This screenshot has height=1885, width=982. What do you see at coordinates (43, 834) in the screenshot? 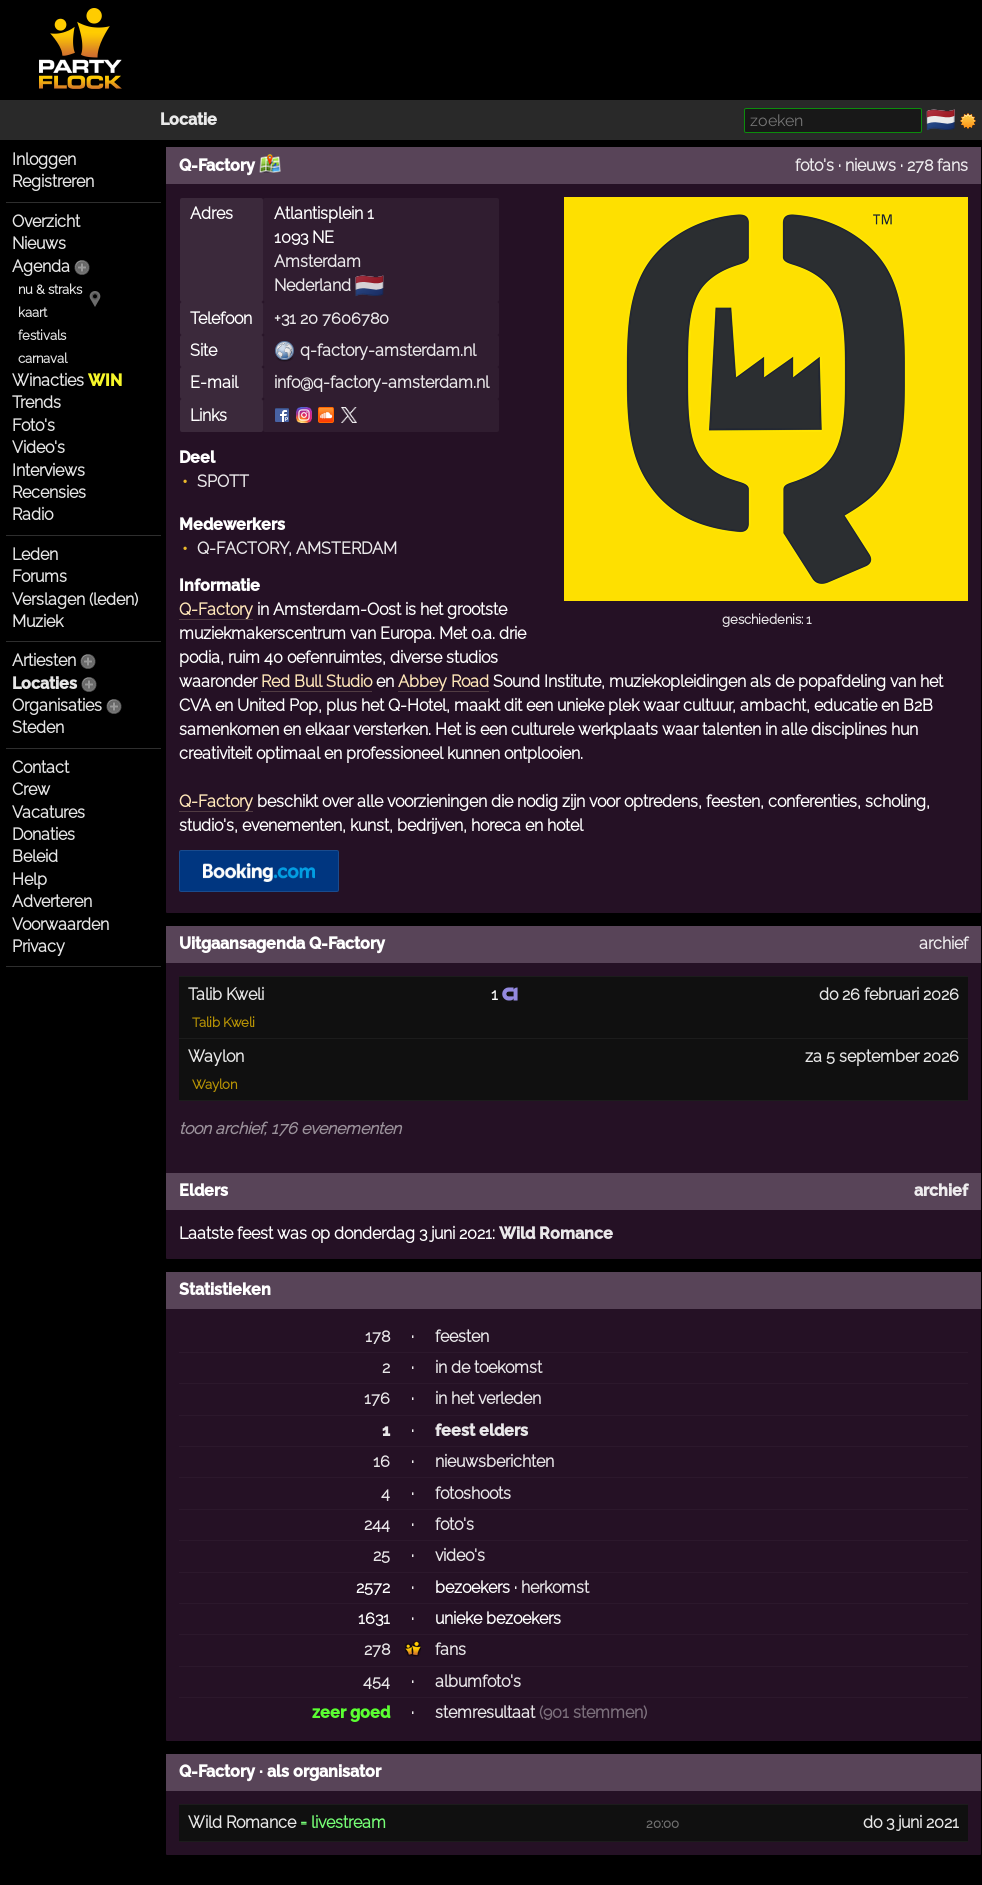
I see `Donaties` at bounding box center [43, 834].